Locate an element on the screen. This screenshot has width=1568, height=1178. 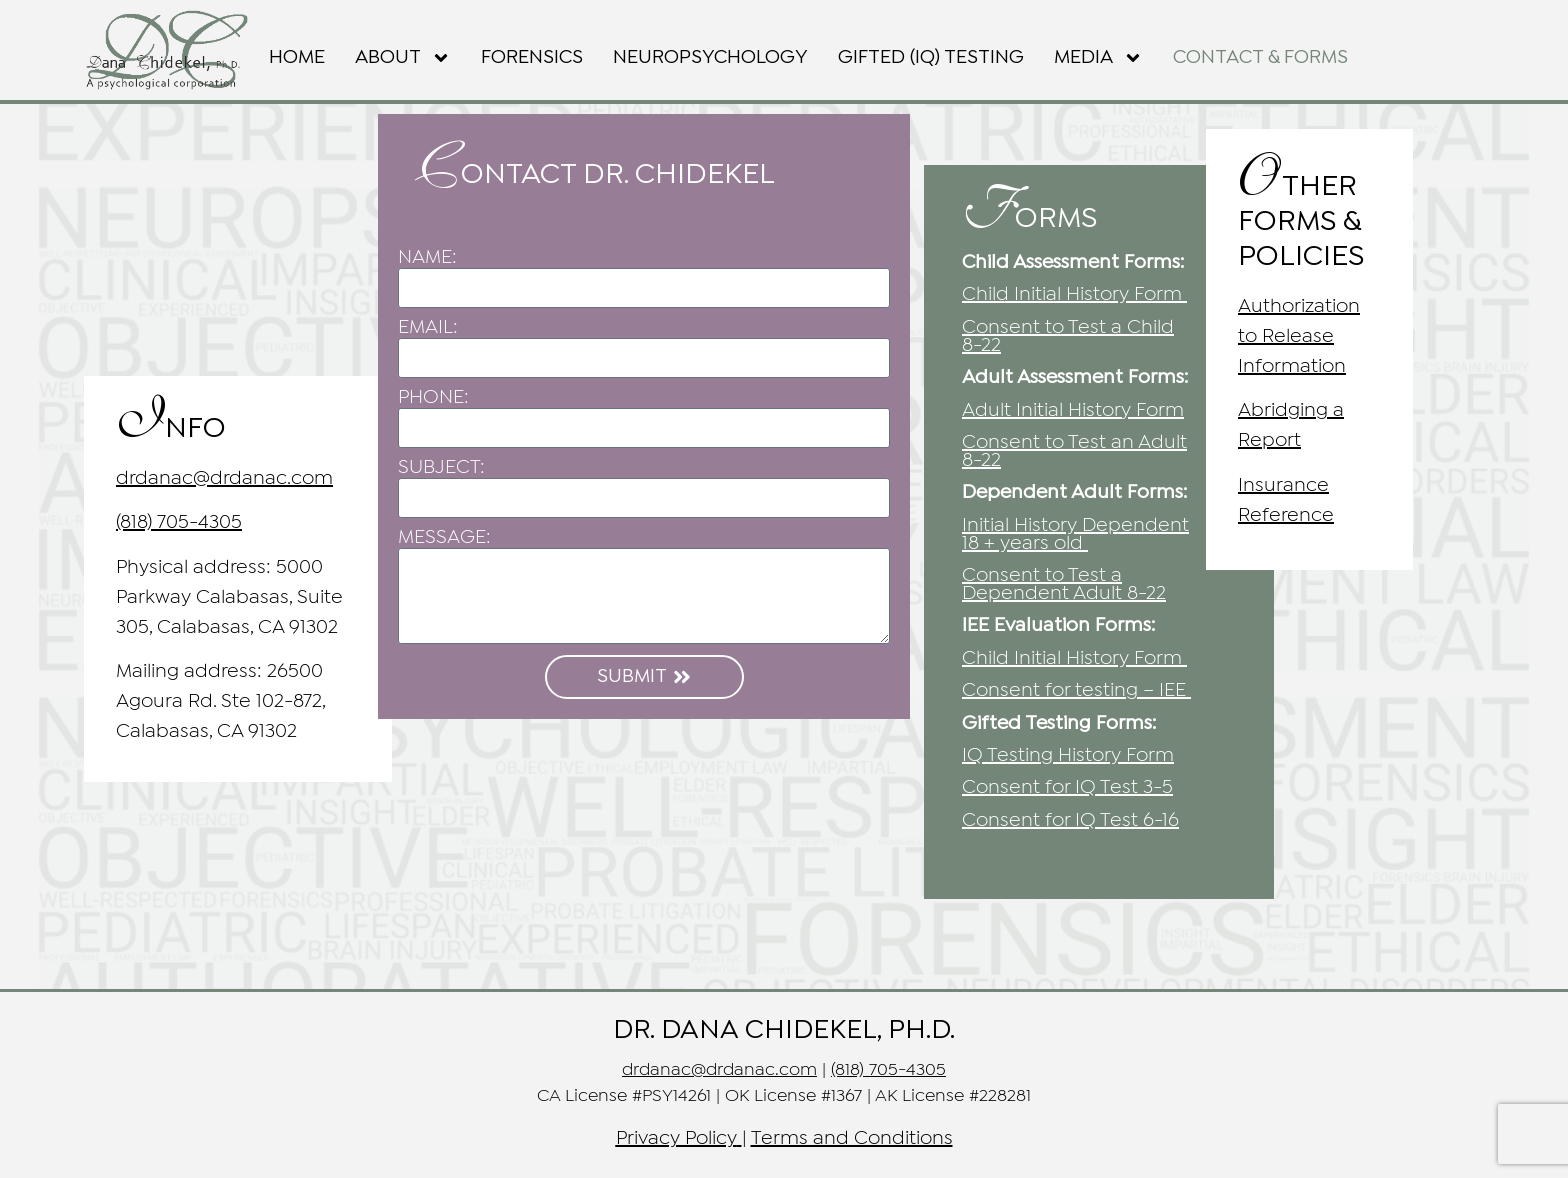
IQ Testing History Form is located at coordinates (1068, 755).